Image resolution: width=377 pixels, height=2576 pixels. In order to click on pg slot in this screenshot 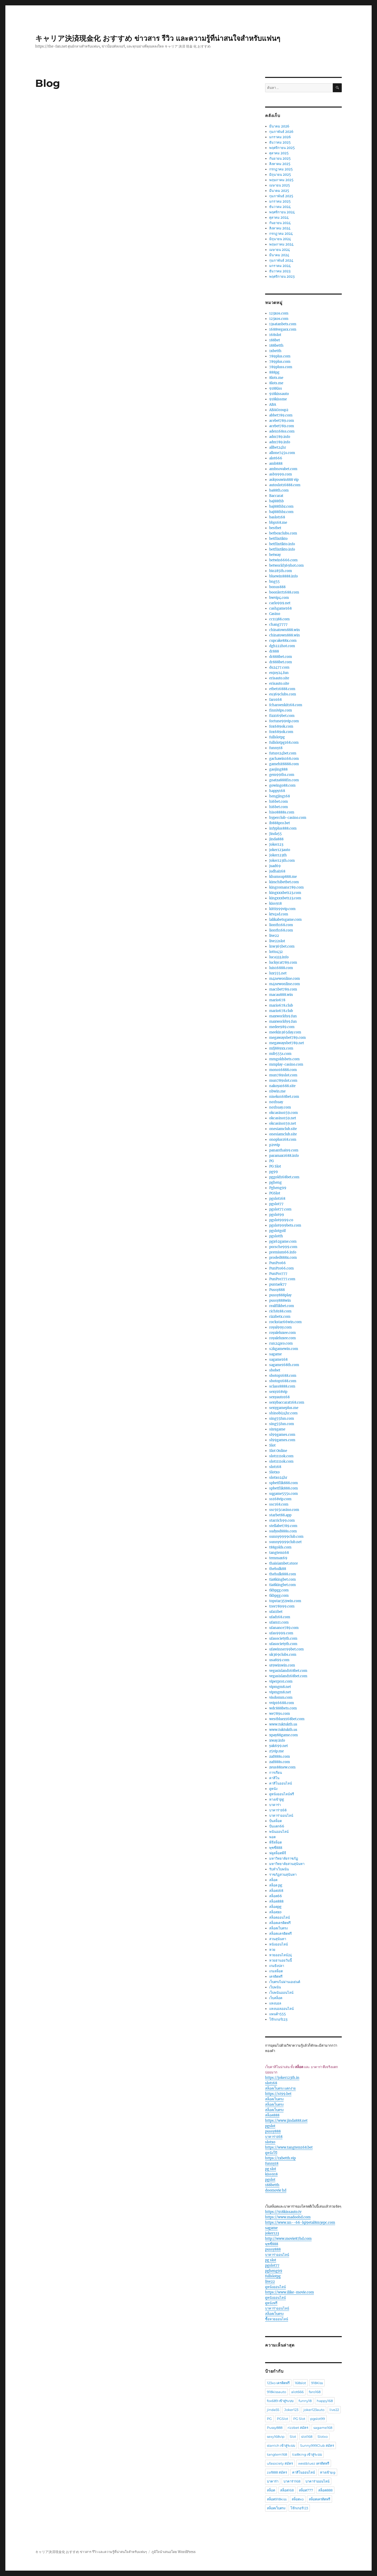, I will do `click(270, 2169)`.